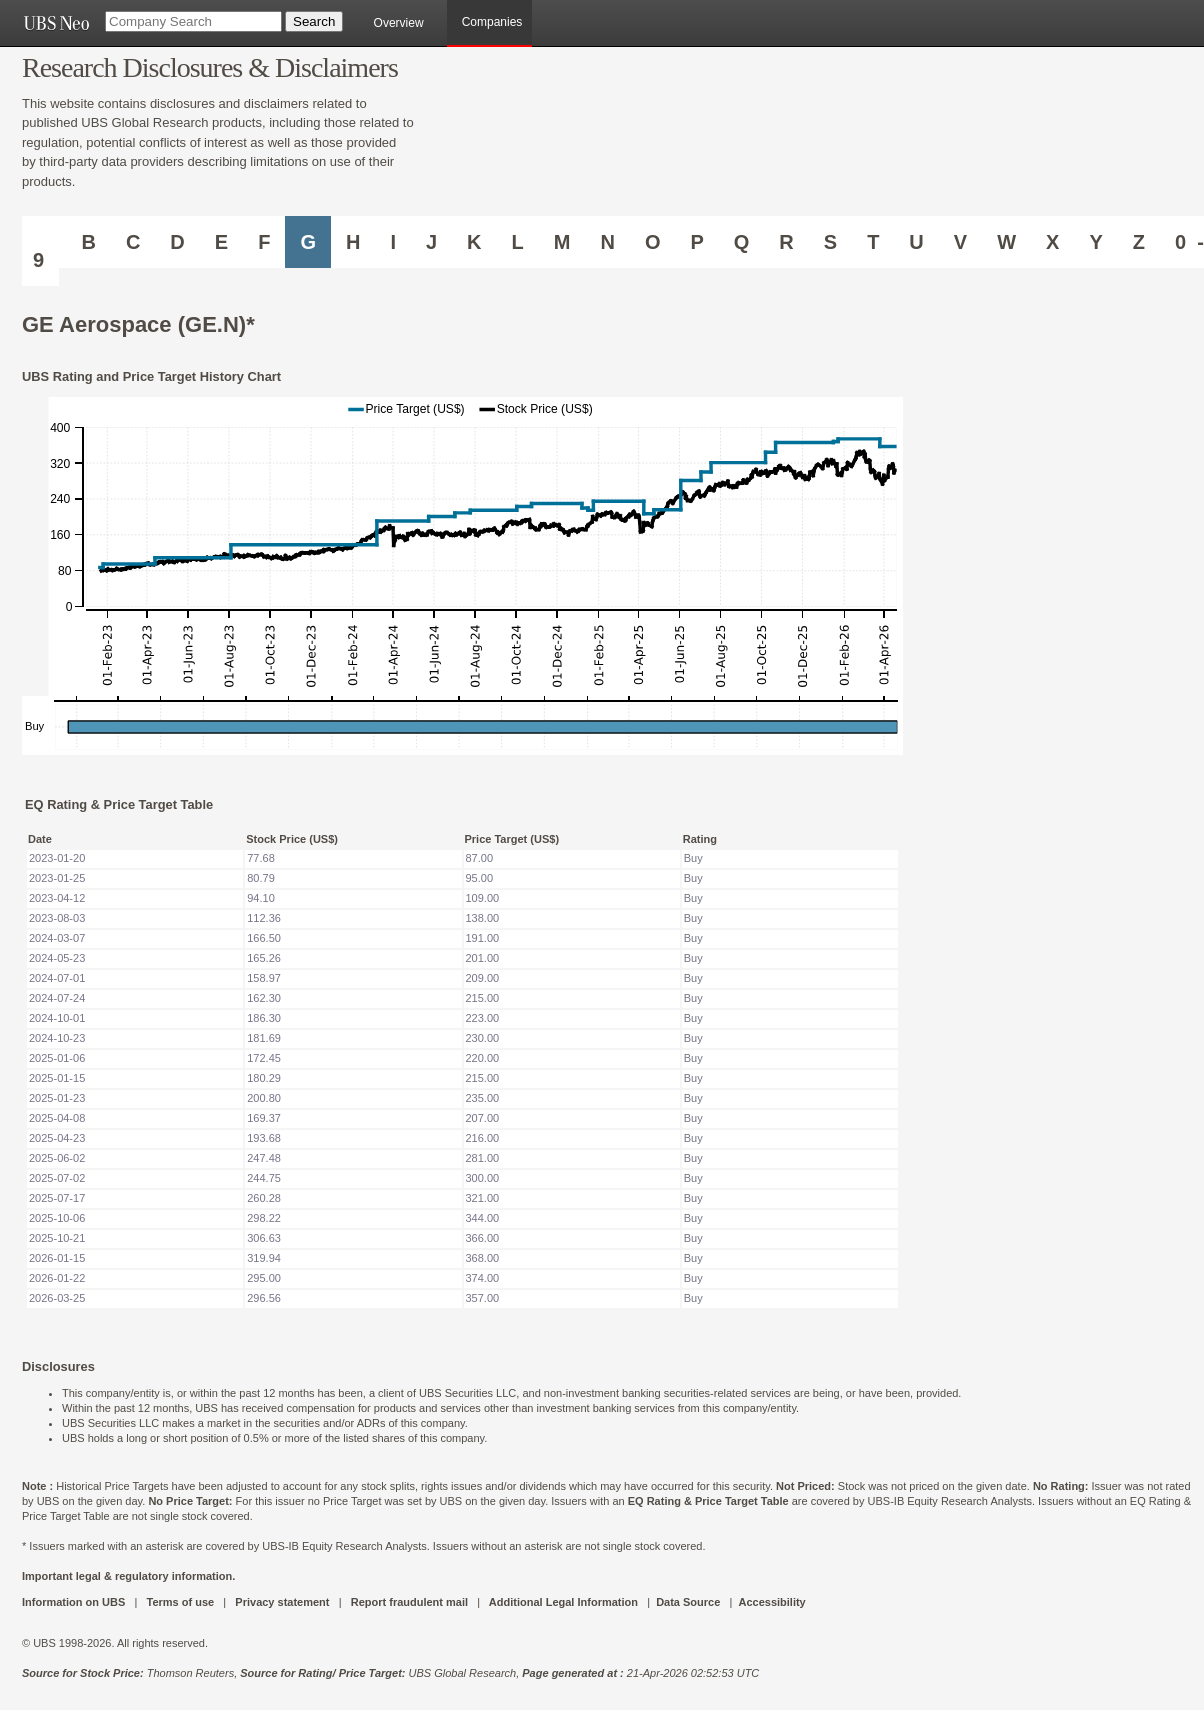  What do you see at coordinates (474, 242) in the screenshot?
I see `K [Companies starting with K]` at bounding box center [474, 242].